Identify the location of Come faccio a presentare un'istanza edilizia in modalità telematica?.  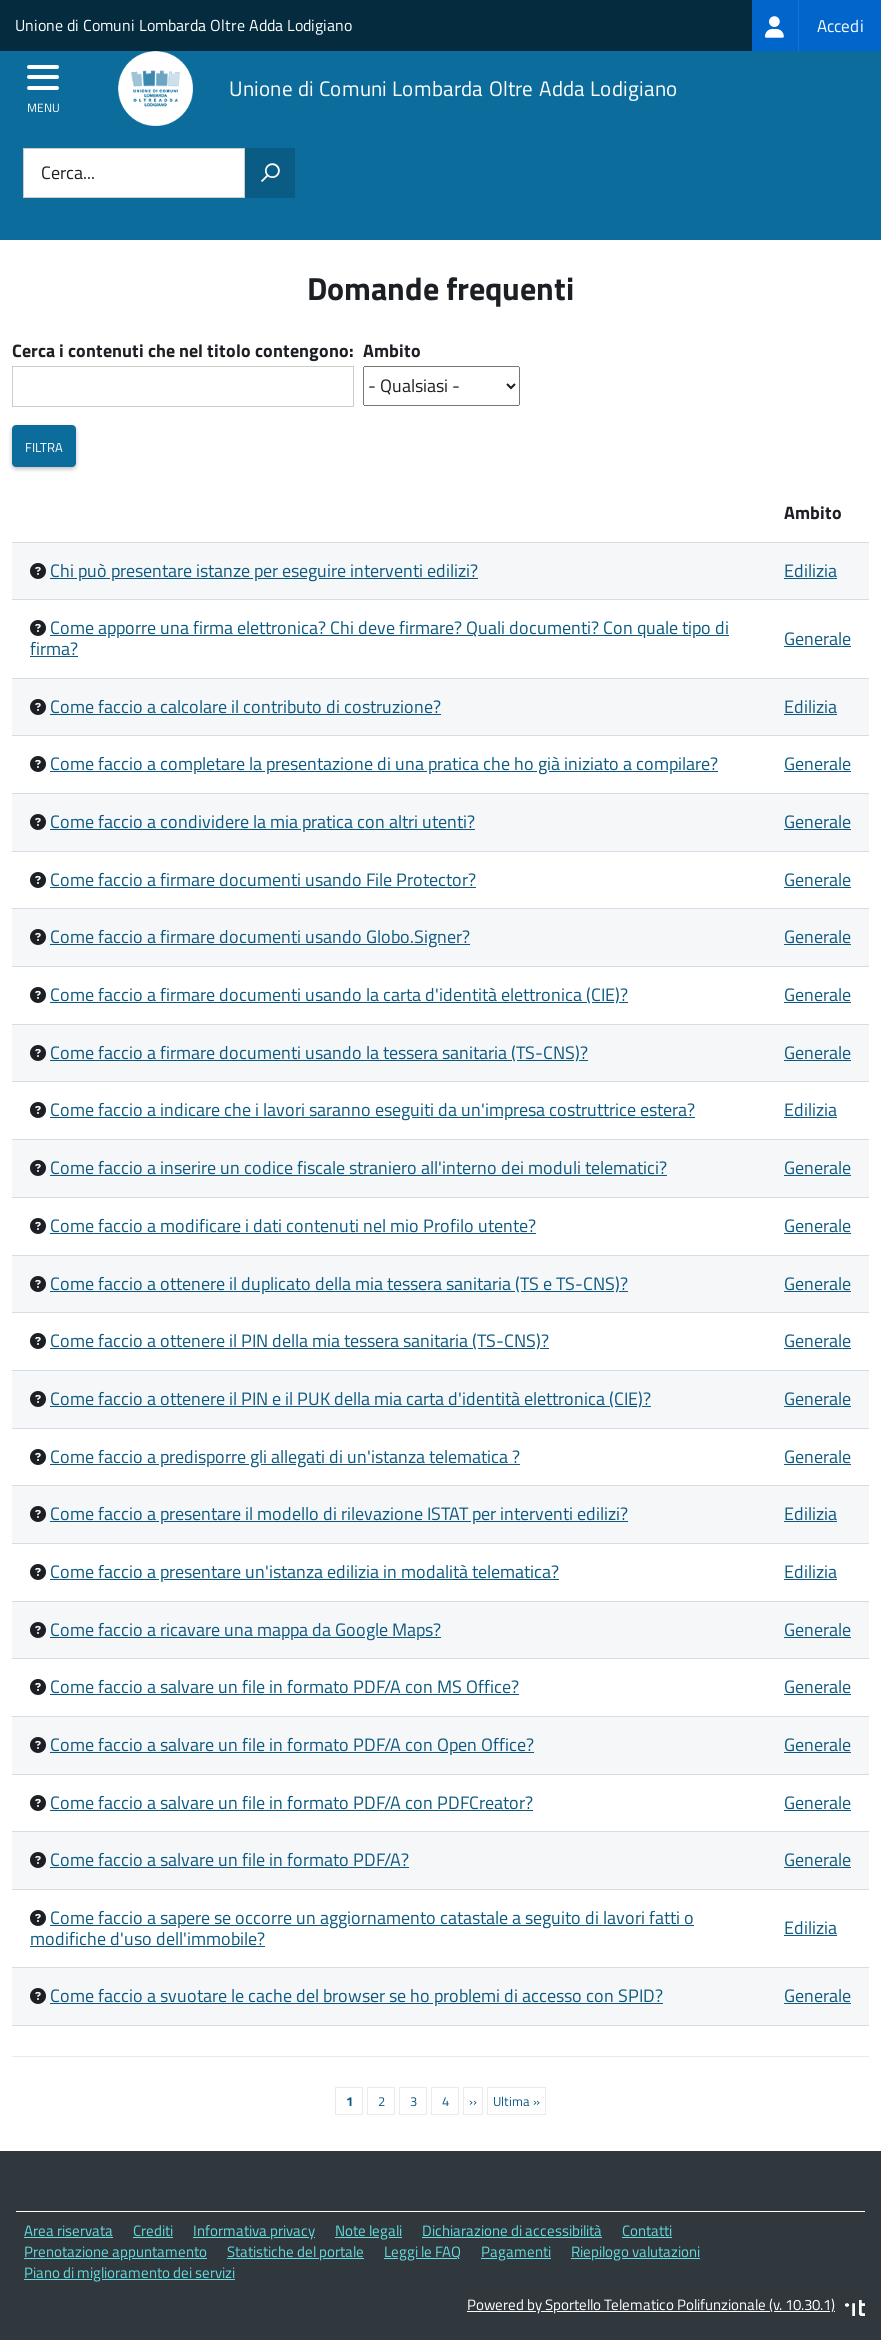
(304, 1571).